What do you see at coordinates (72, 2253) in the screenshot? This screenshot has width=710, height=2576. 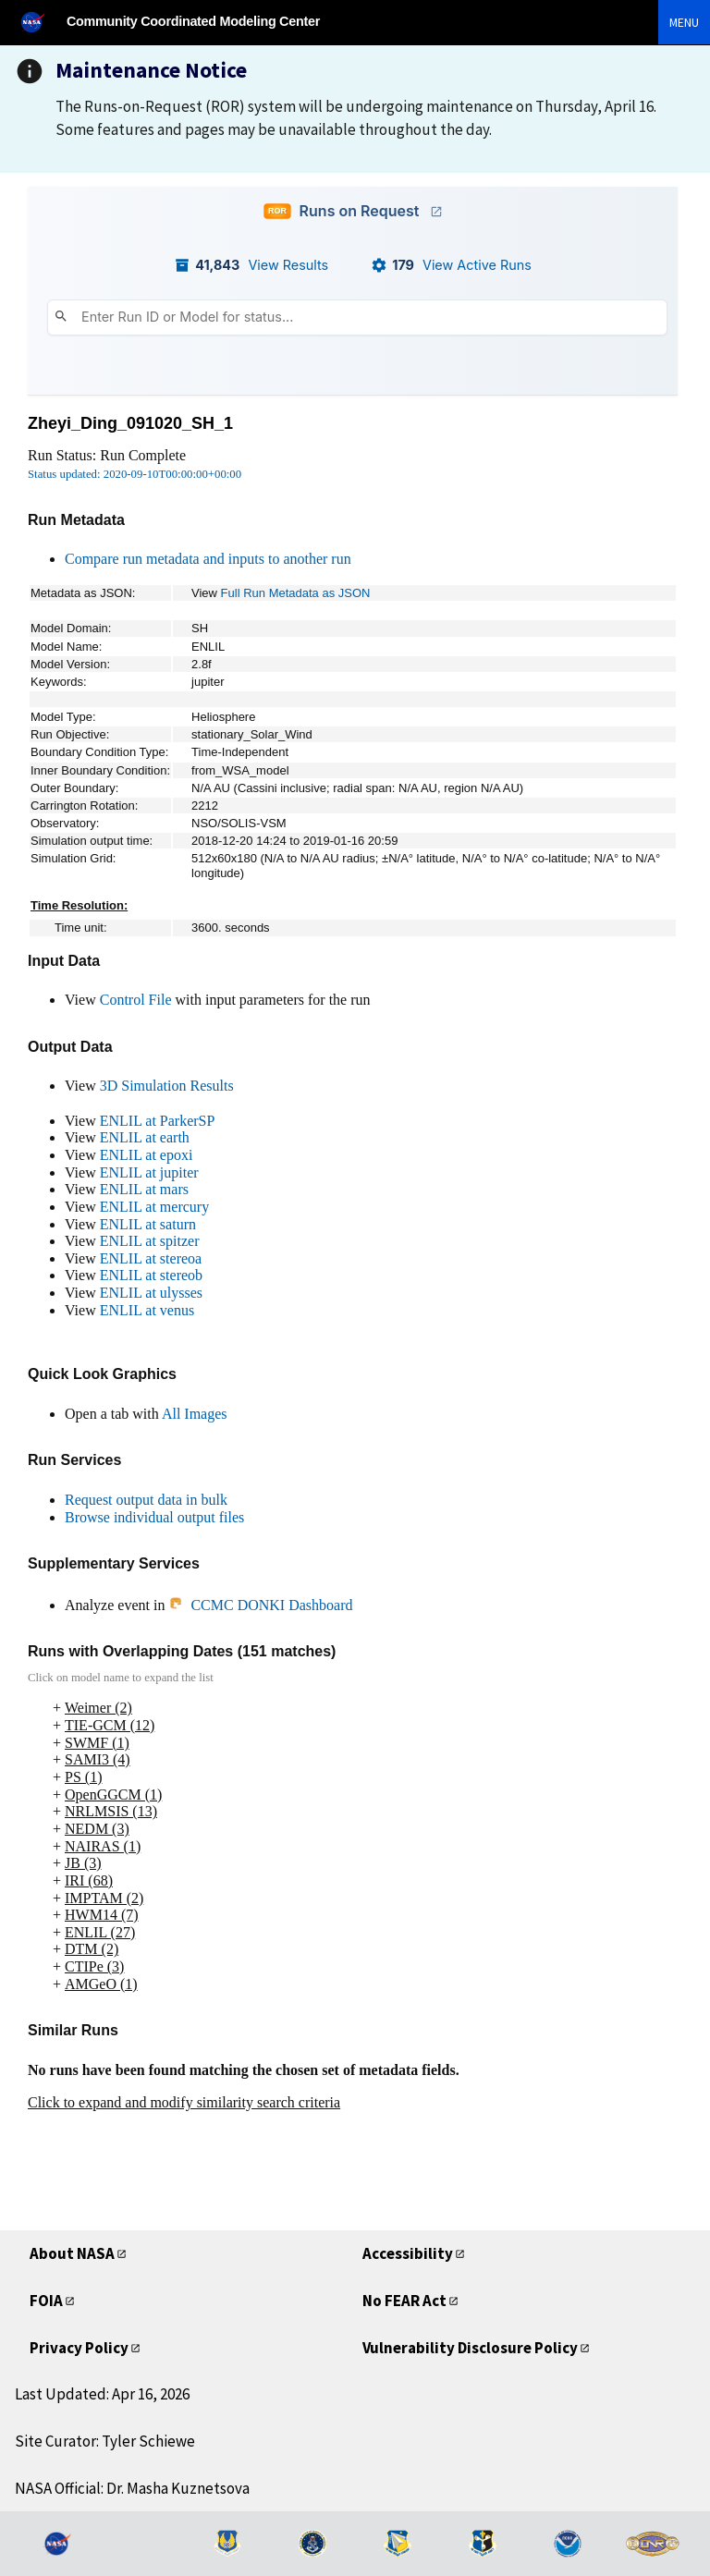 I see `About NASA` at bounding box center [72, 2253].